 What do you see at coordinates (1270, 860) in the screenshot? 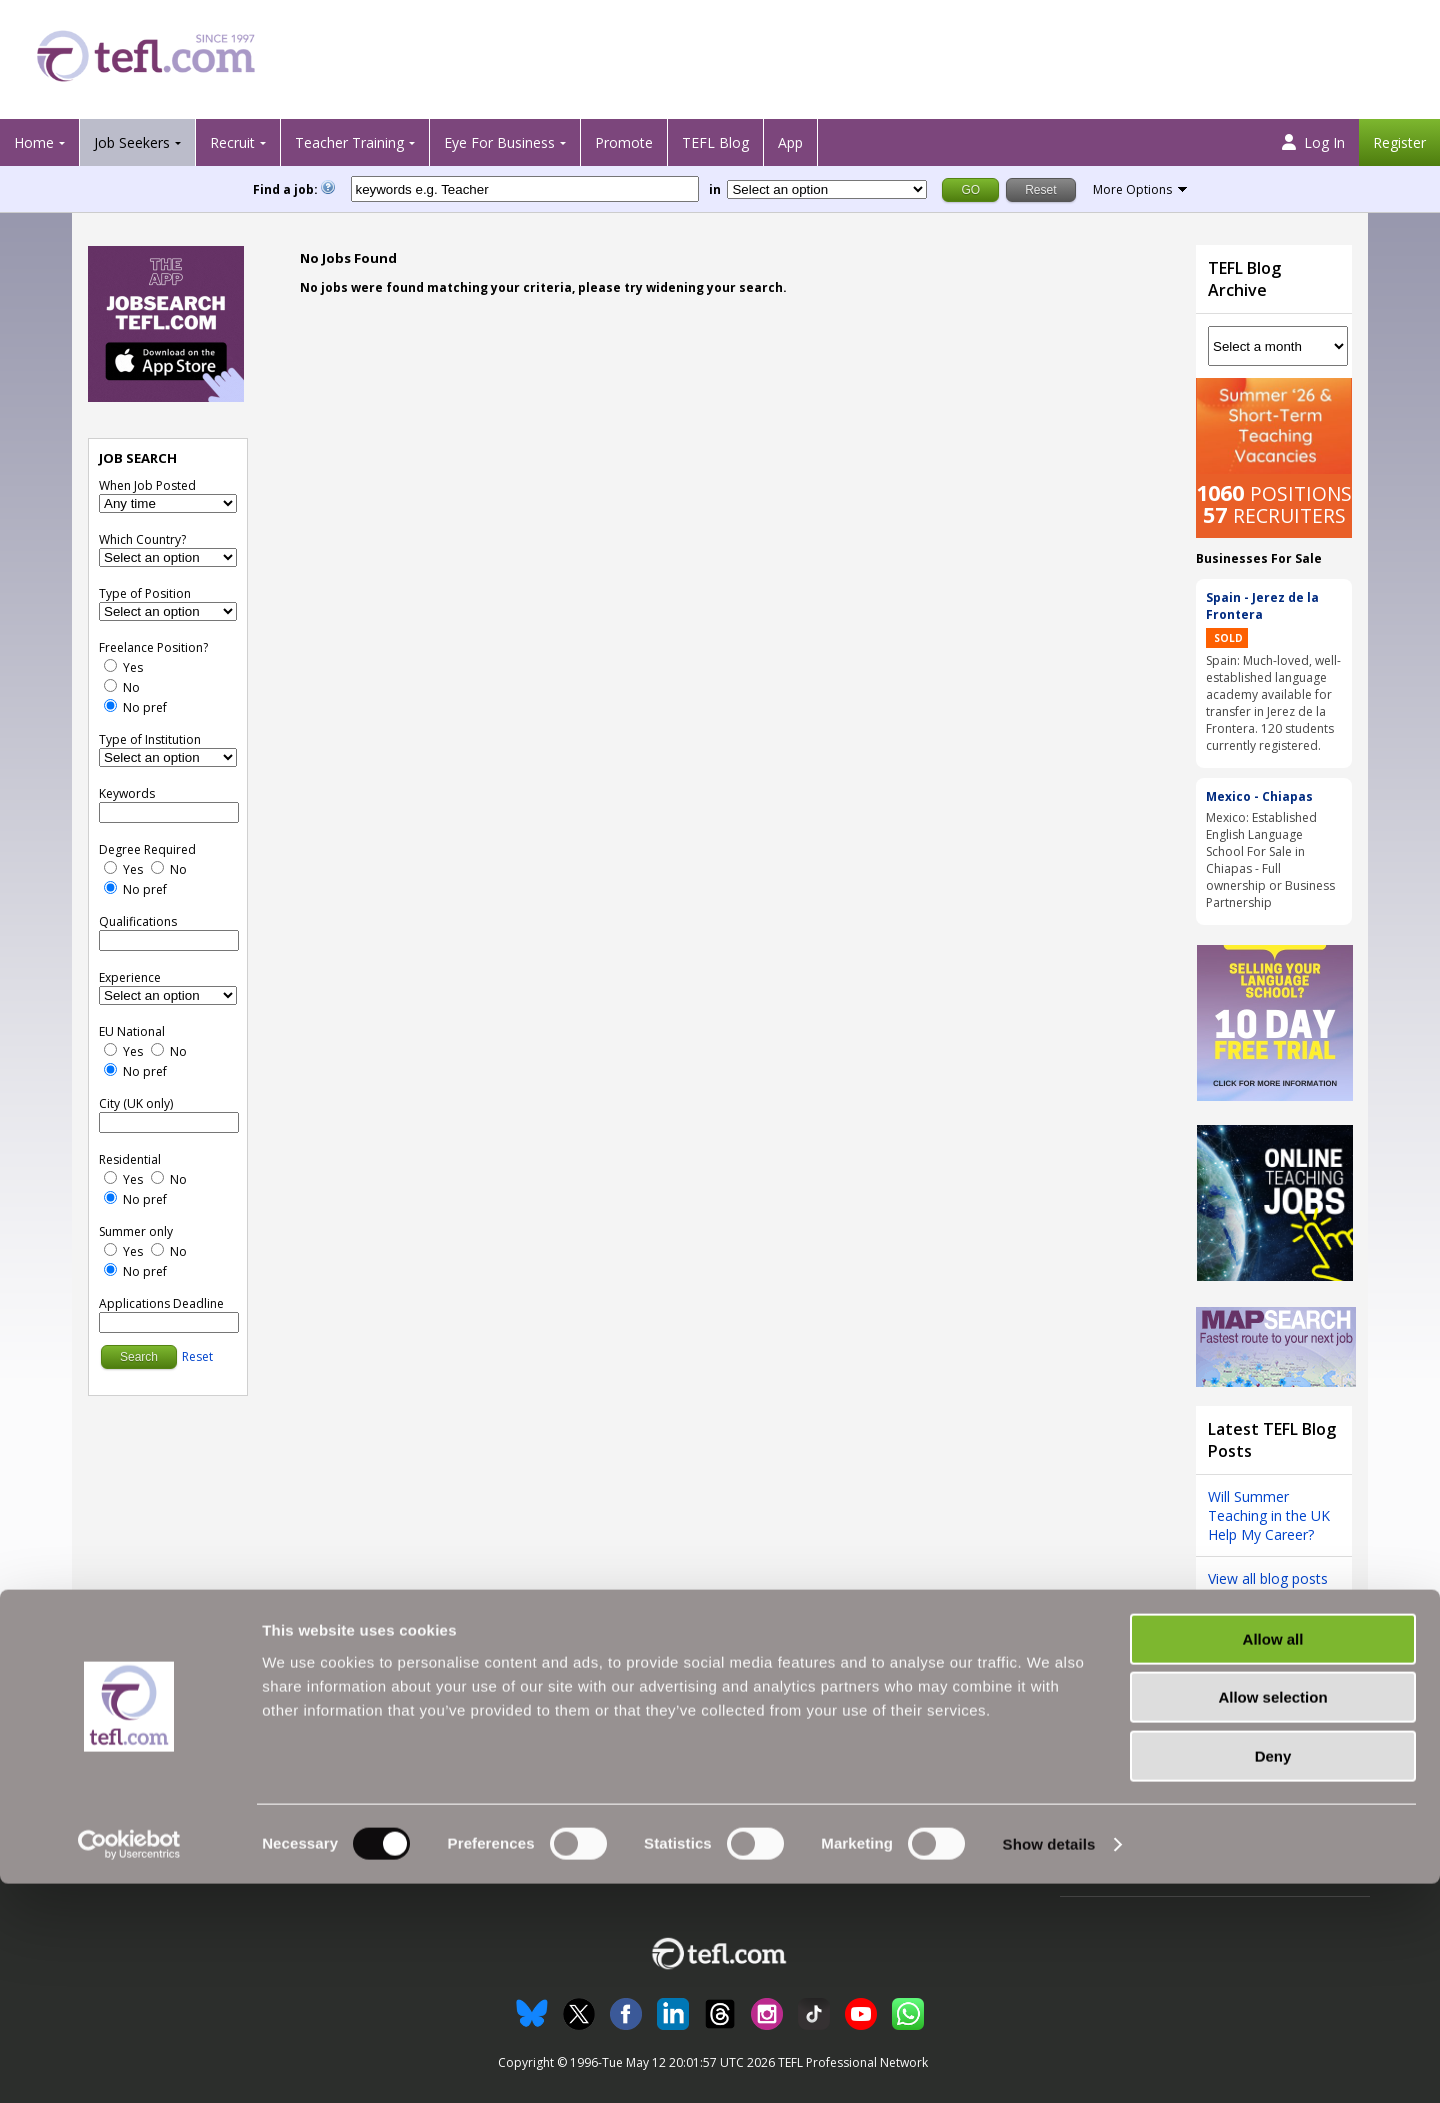
I see `Mexico: Established English Language School For Sale in Chiapas - Full ownership or Business Partnership` at bounding box center [1270, 860].